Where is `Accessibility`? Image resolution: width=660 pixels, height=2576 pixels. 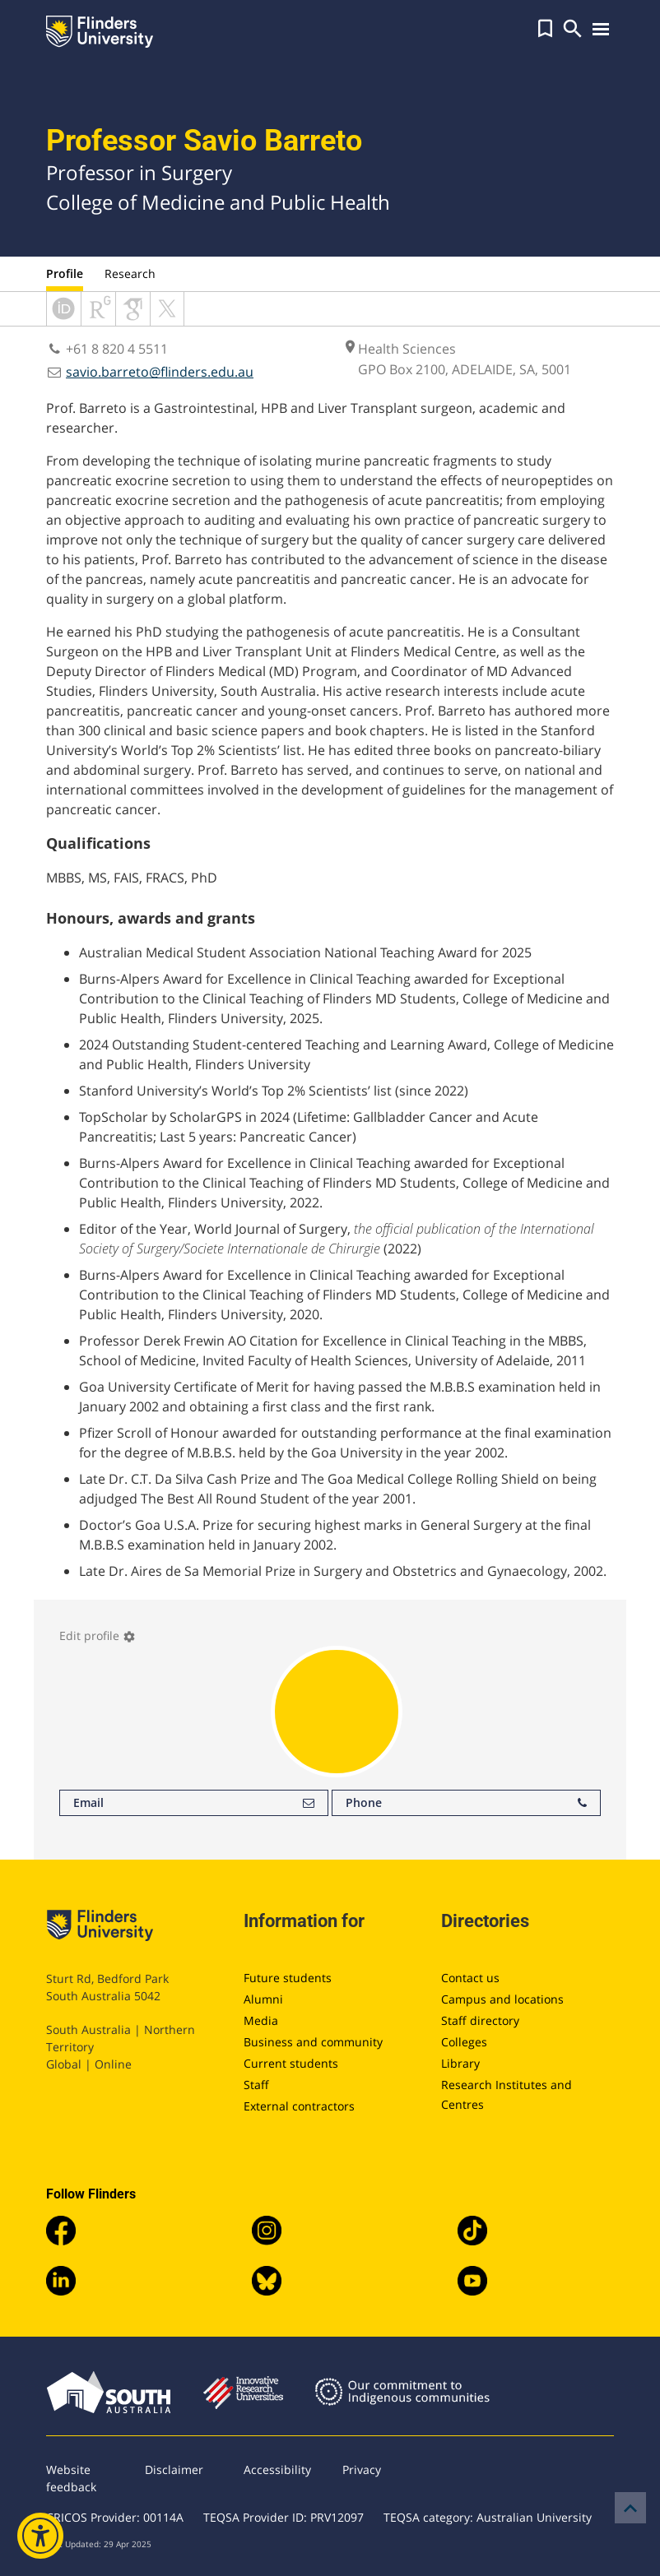 Accessibility is located at coordinates (277, 2469).